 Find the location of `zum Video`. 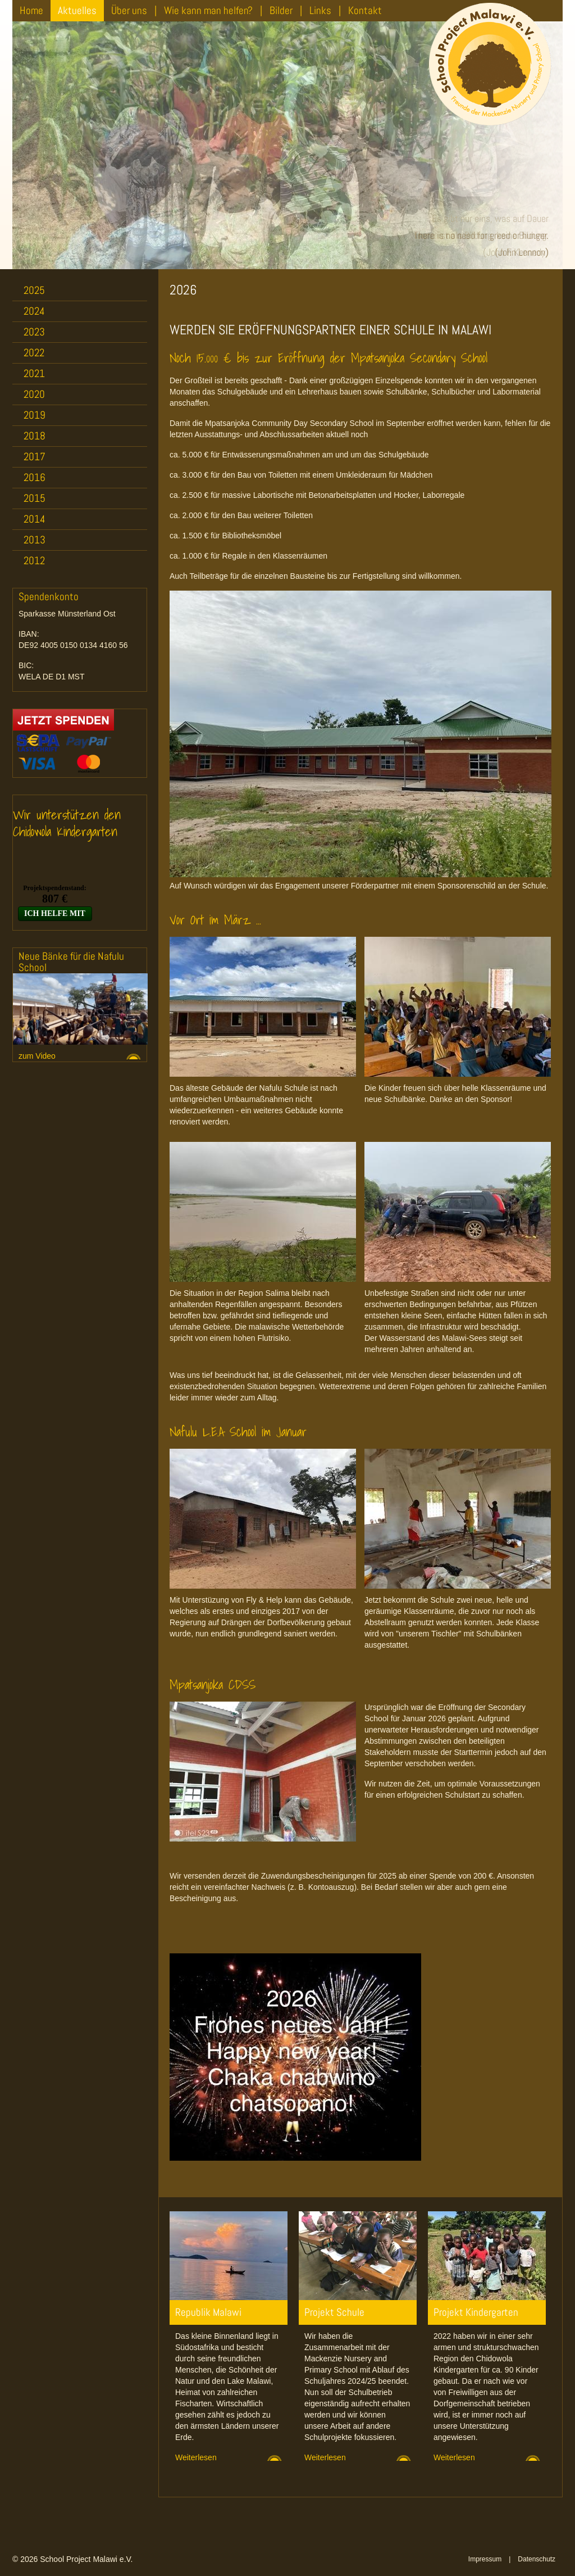

zum Video is located at coordinates (37, 1055).